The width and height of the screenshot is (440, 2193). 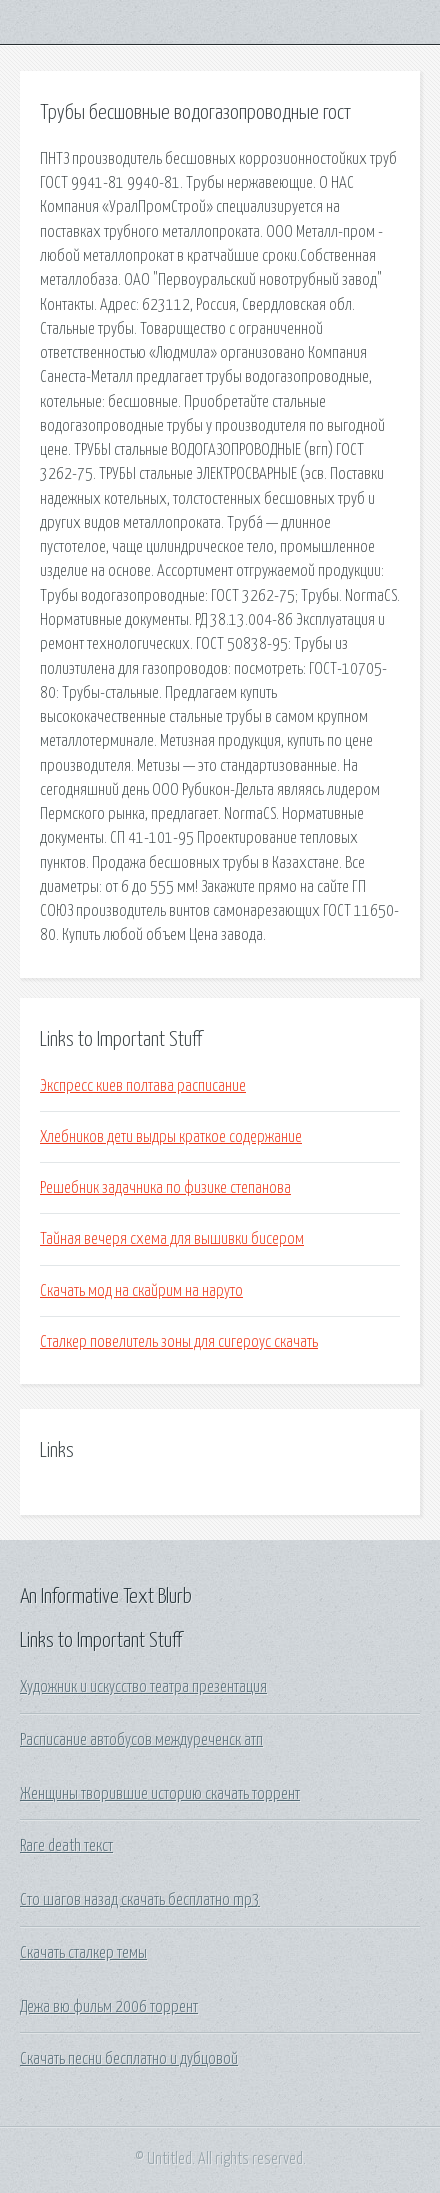 What do you see at coordinates (165, 1188) in the screenshot?
I see `Решебник задачника по физике степанова` at bounding box center [165, 1188].